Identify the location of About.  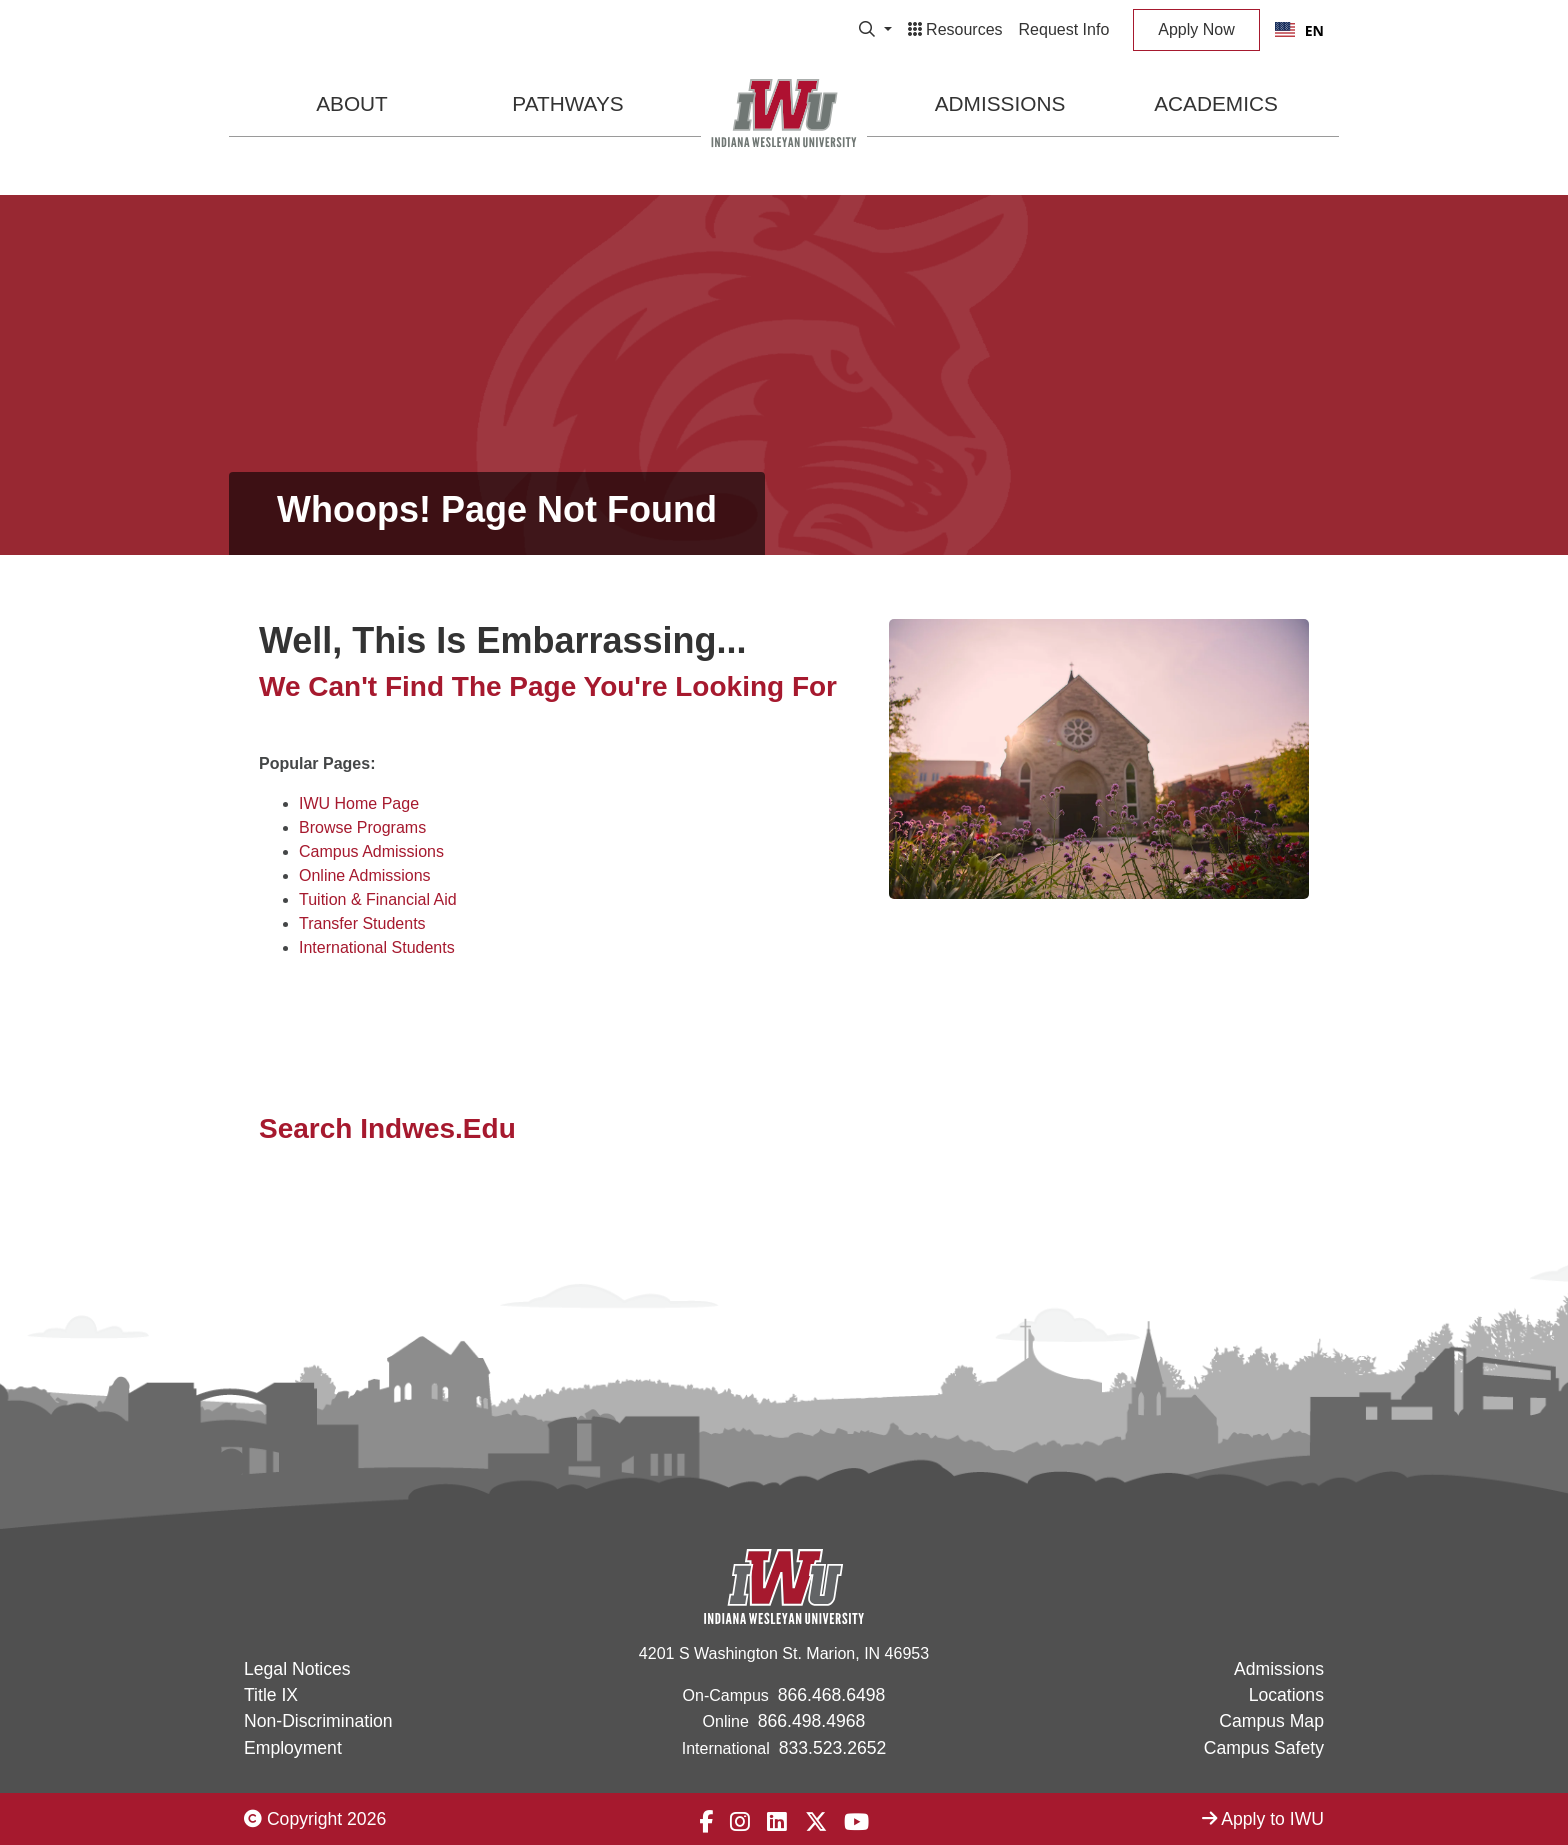
(352, 103).